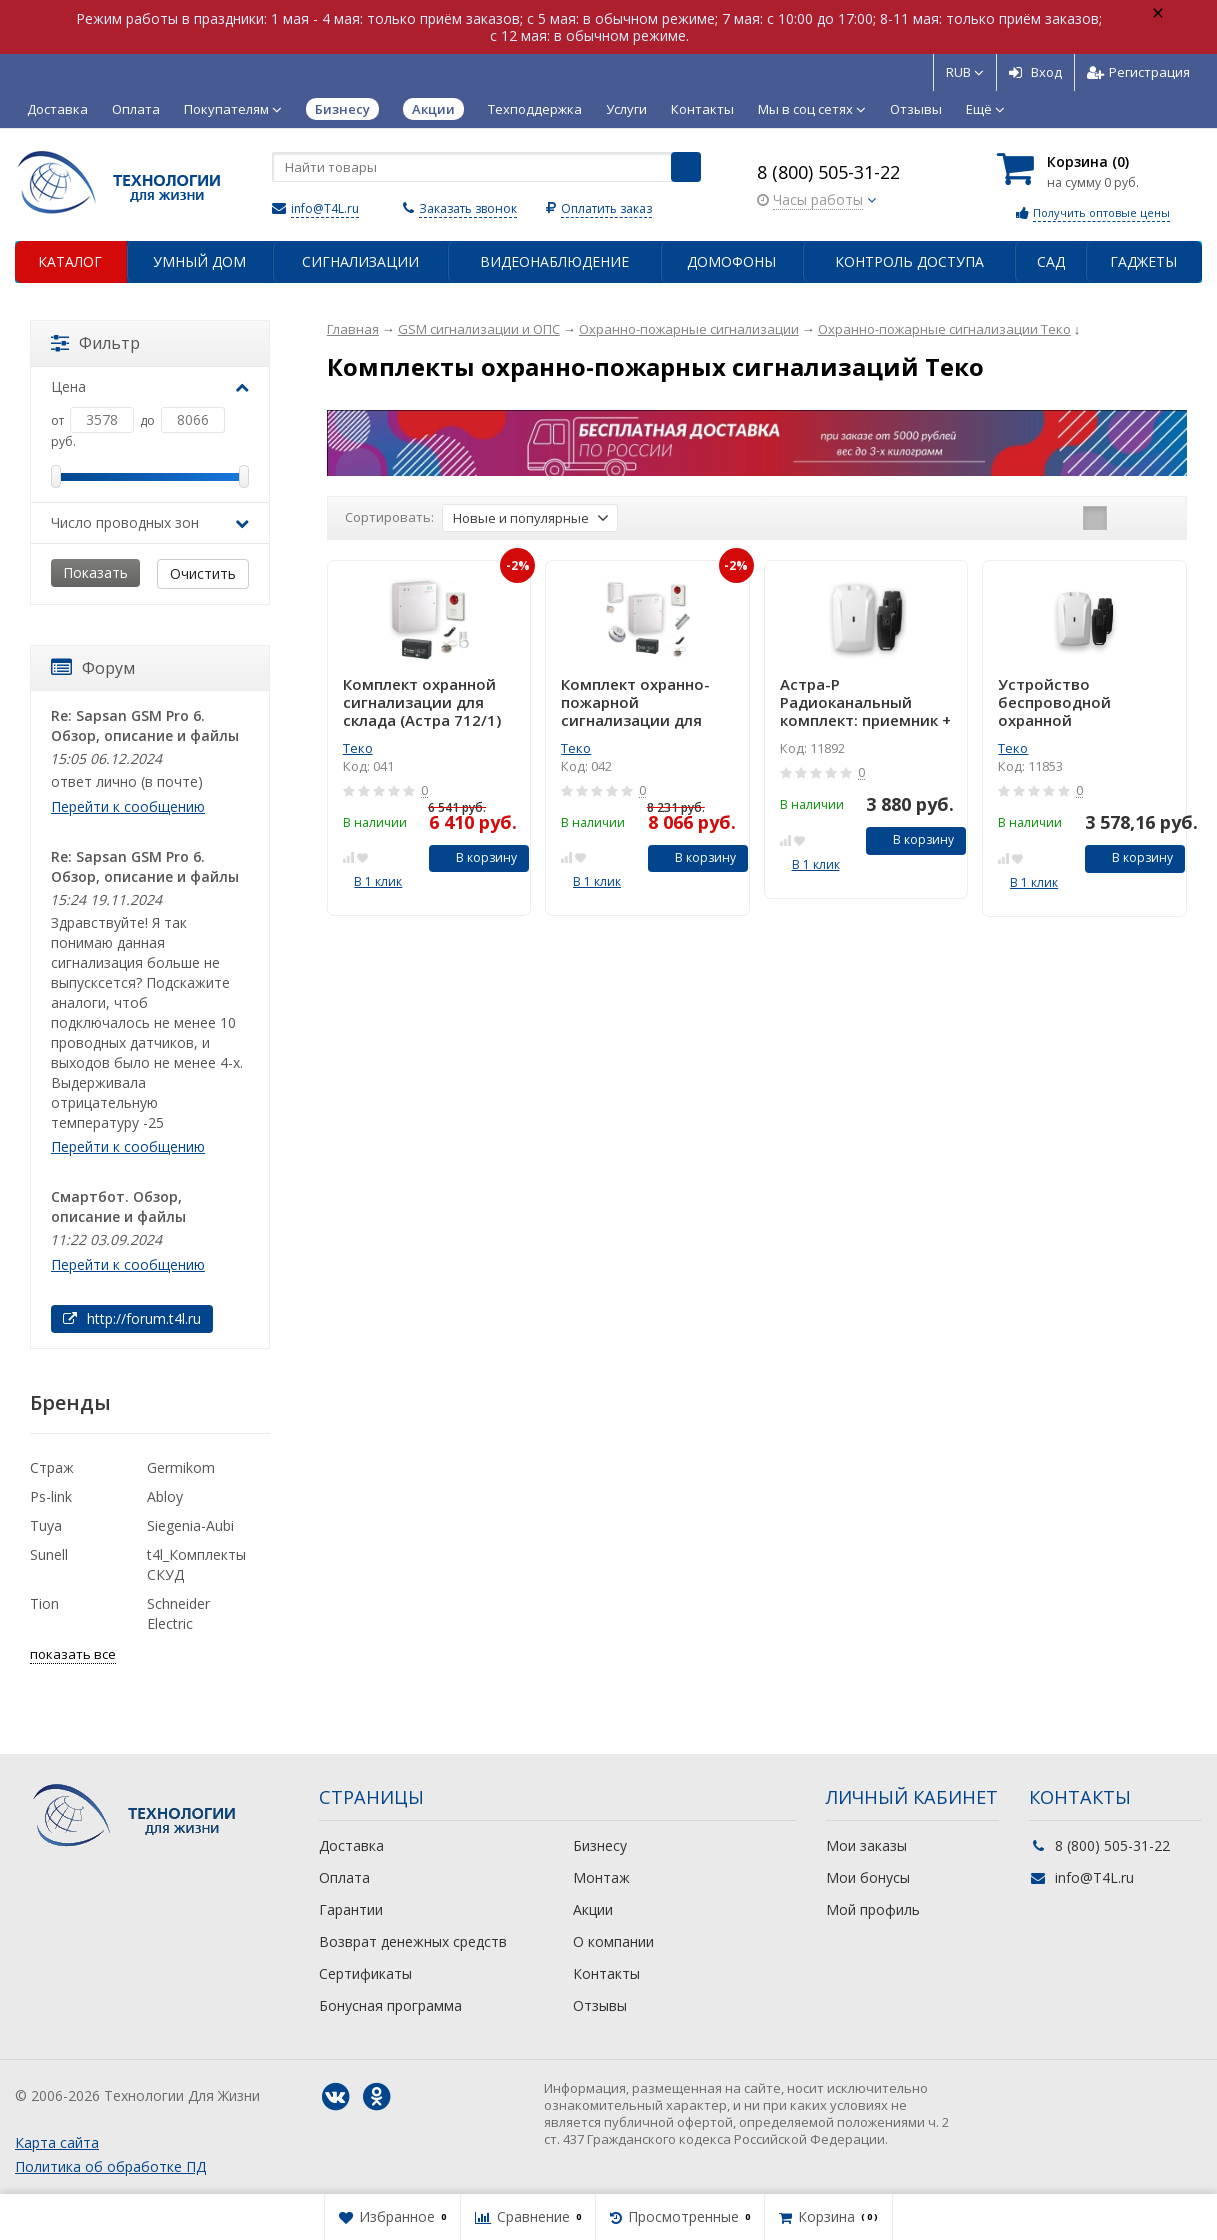  What do you see at coordinates (1138, 72) in the screenshot?
I see `Регистрация` at bounding box center [1138, 72].